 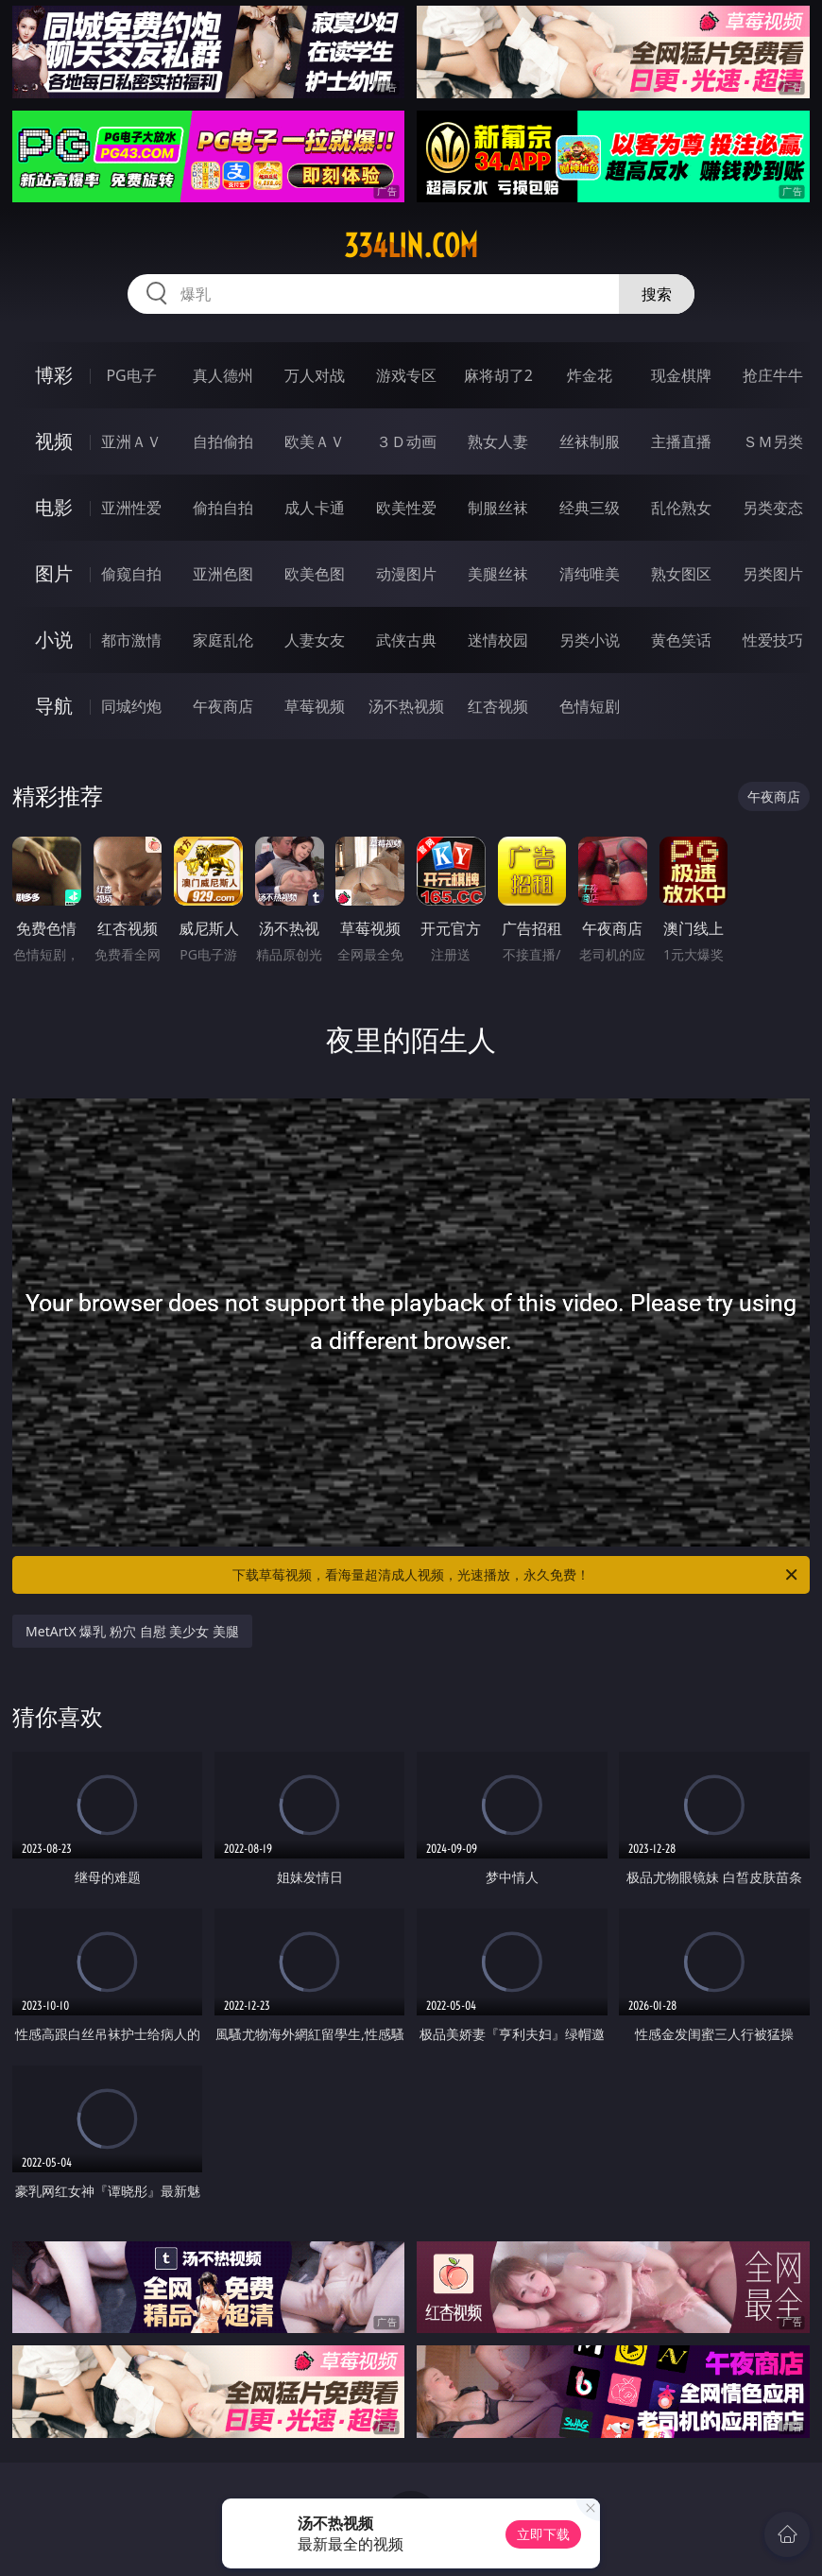 I want to click on 丝袜制服, so click(x=589, y=441).